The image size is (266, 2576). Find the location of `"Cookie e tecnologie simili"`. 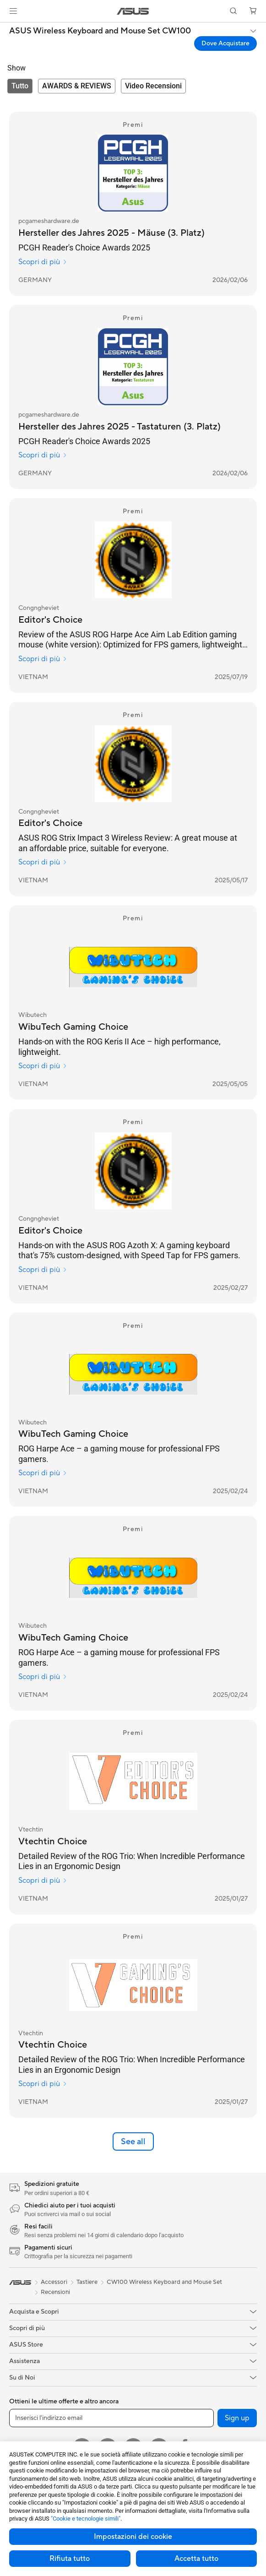

"Cookie e tecnologie simili" is located at coordinates (85, 2518).